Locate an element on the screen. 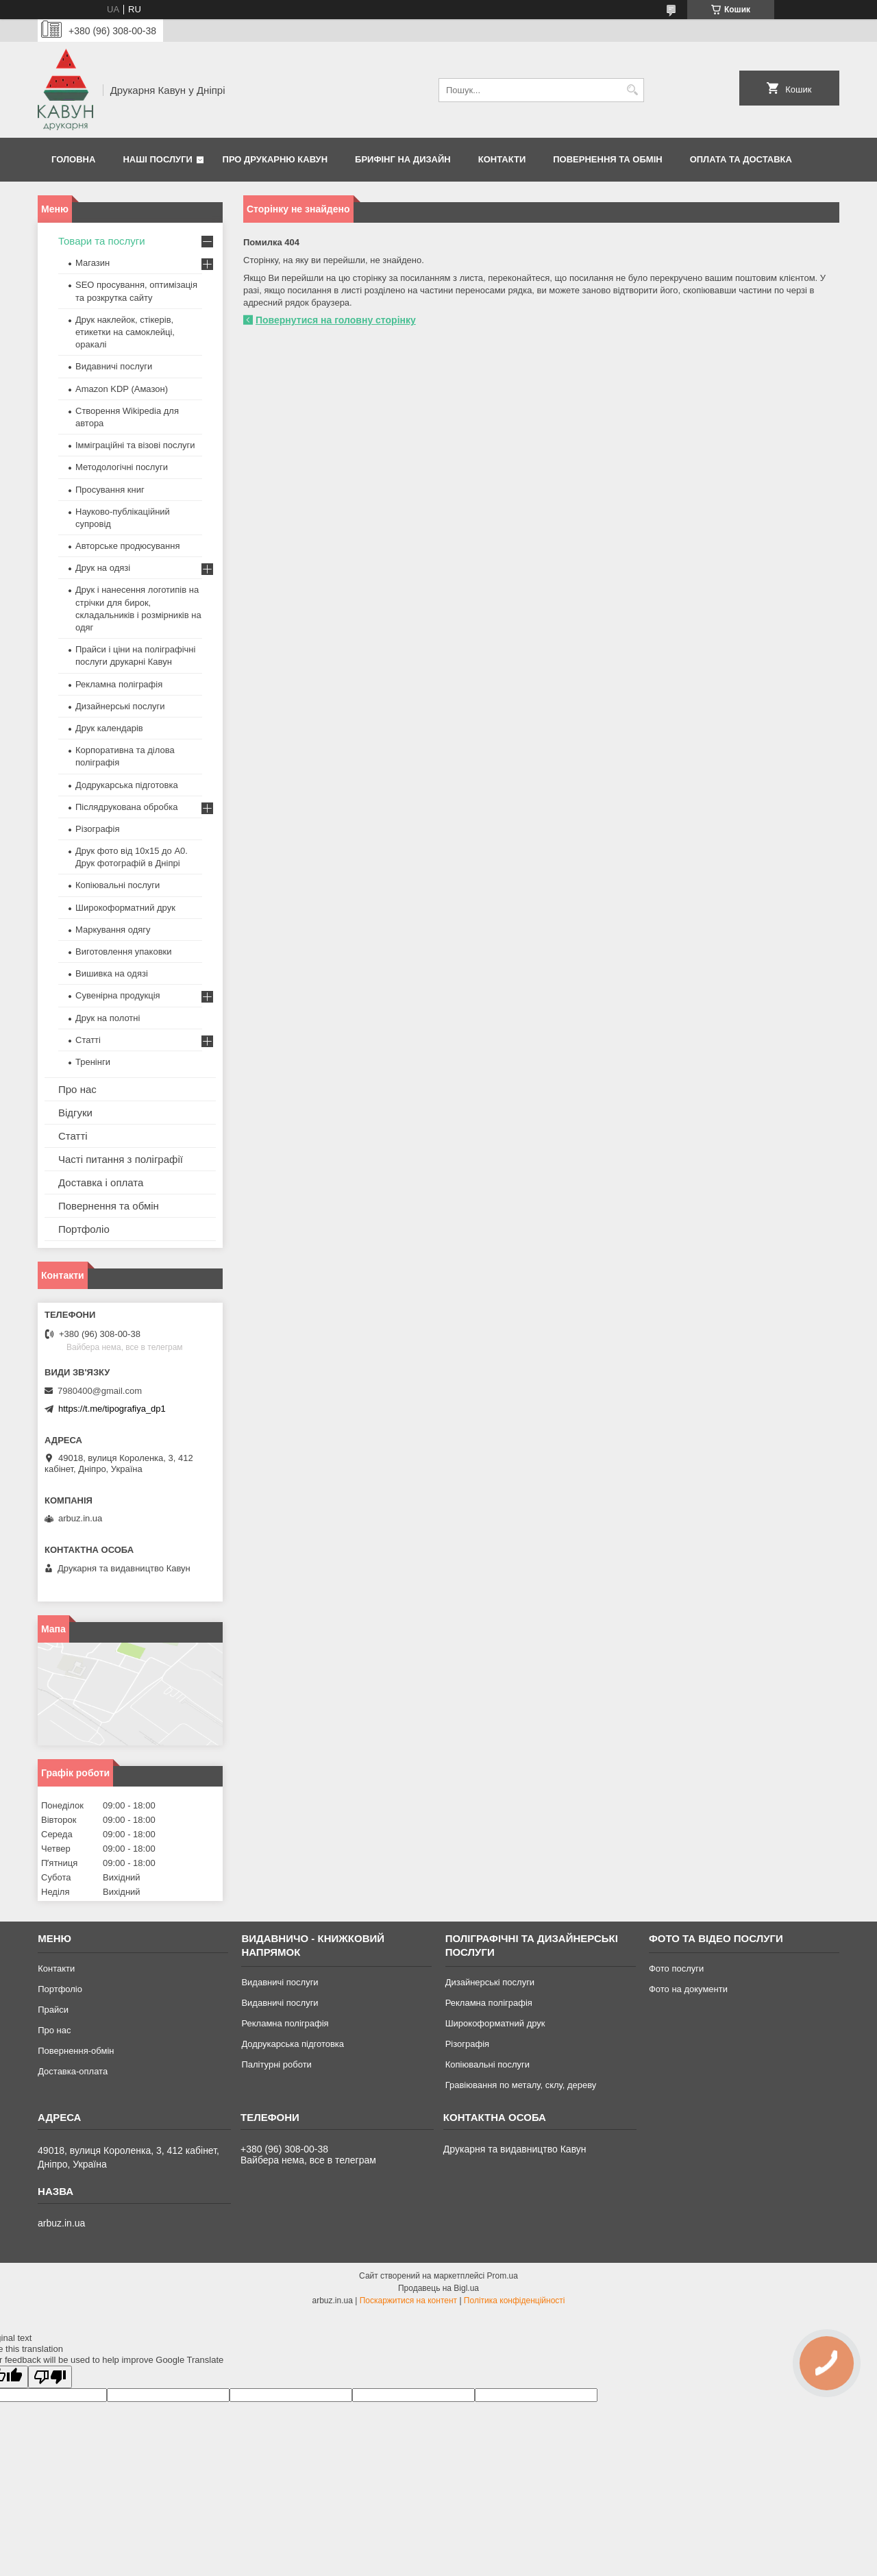 The height and width of the screenshot is (2576, 877). Друк на одязі is located at coordinates (102, 568).